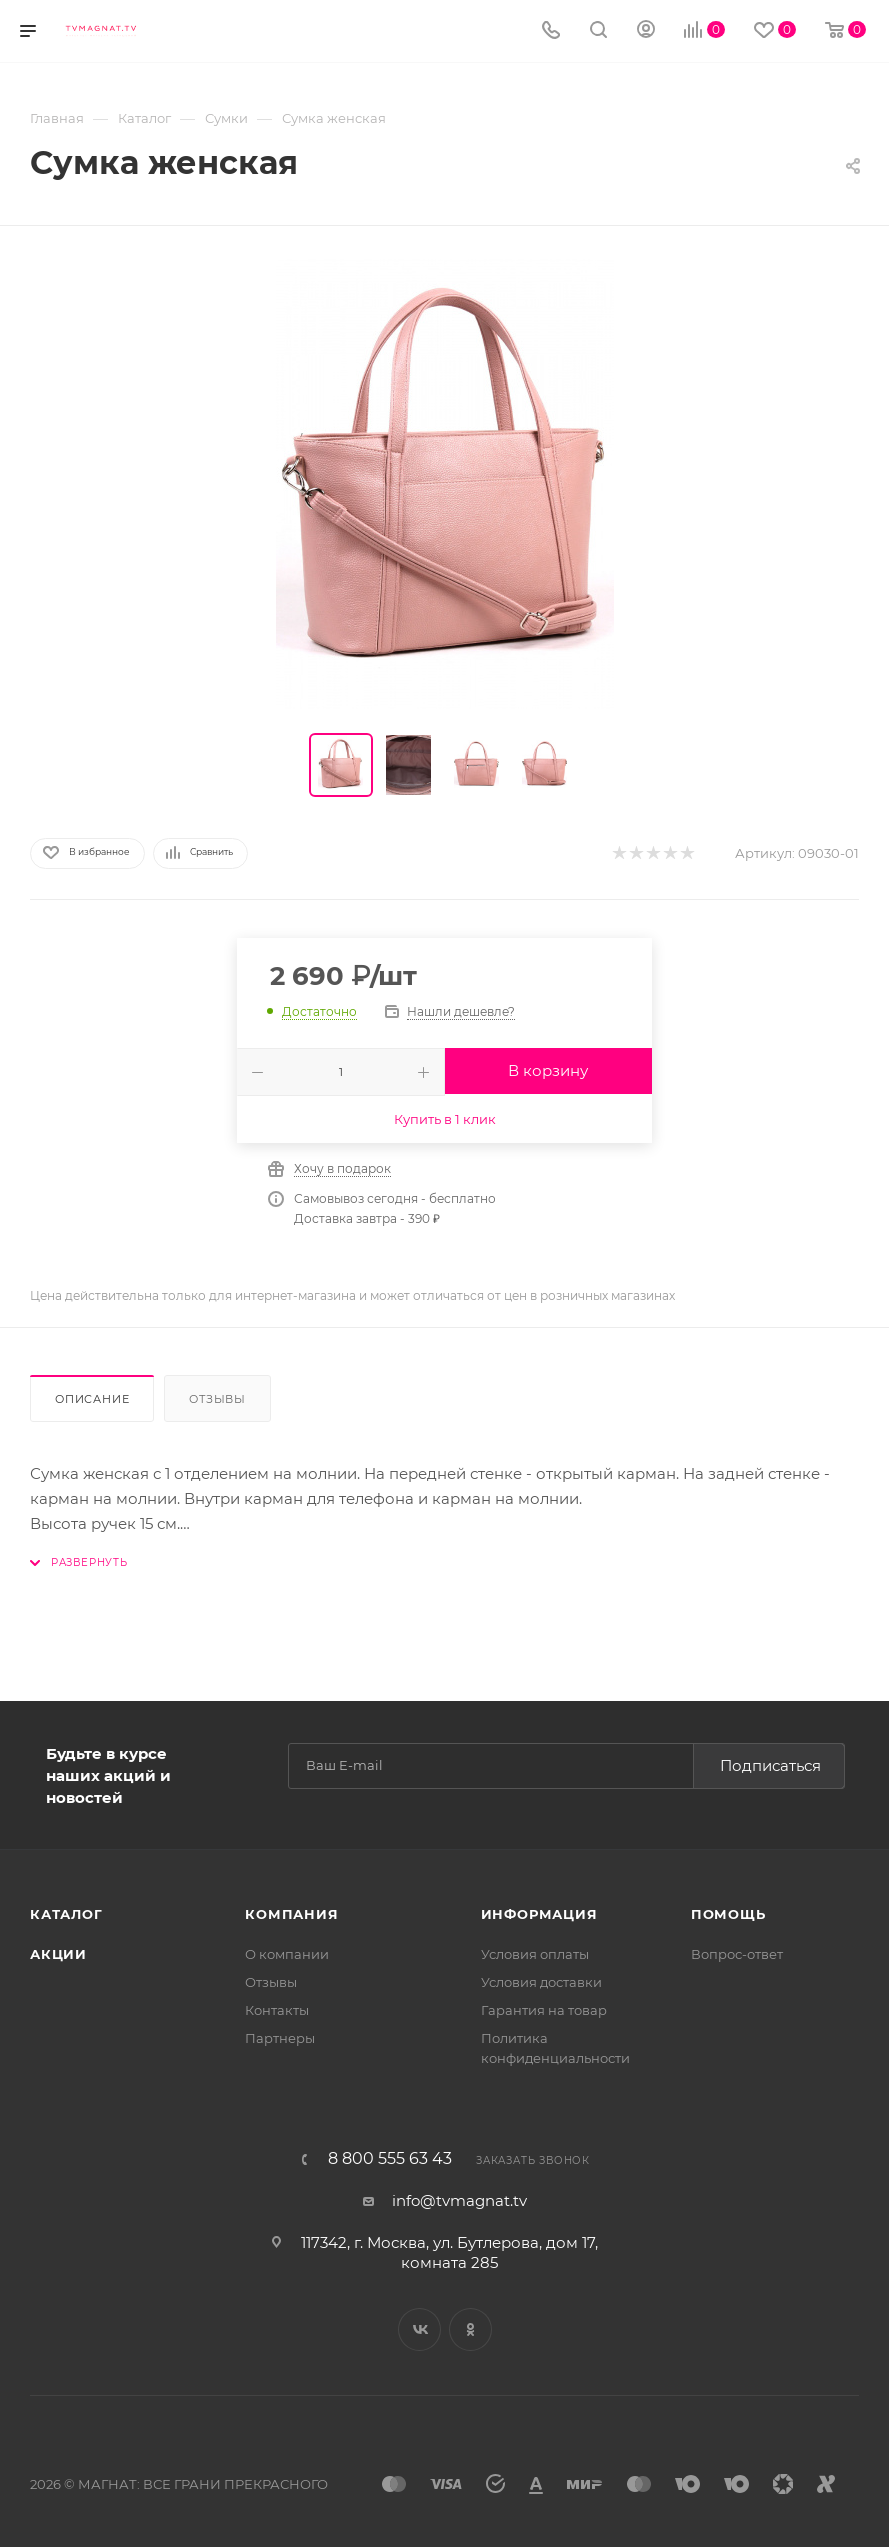 Image resolution: width=889 pixels, height=2547 pixels. I want to click on Условия оплаты, so click(535, 1954).